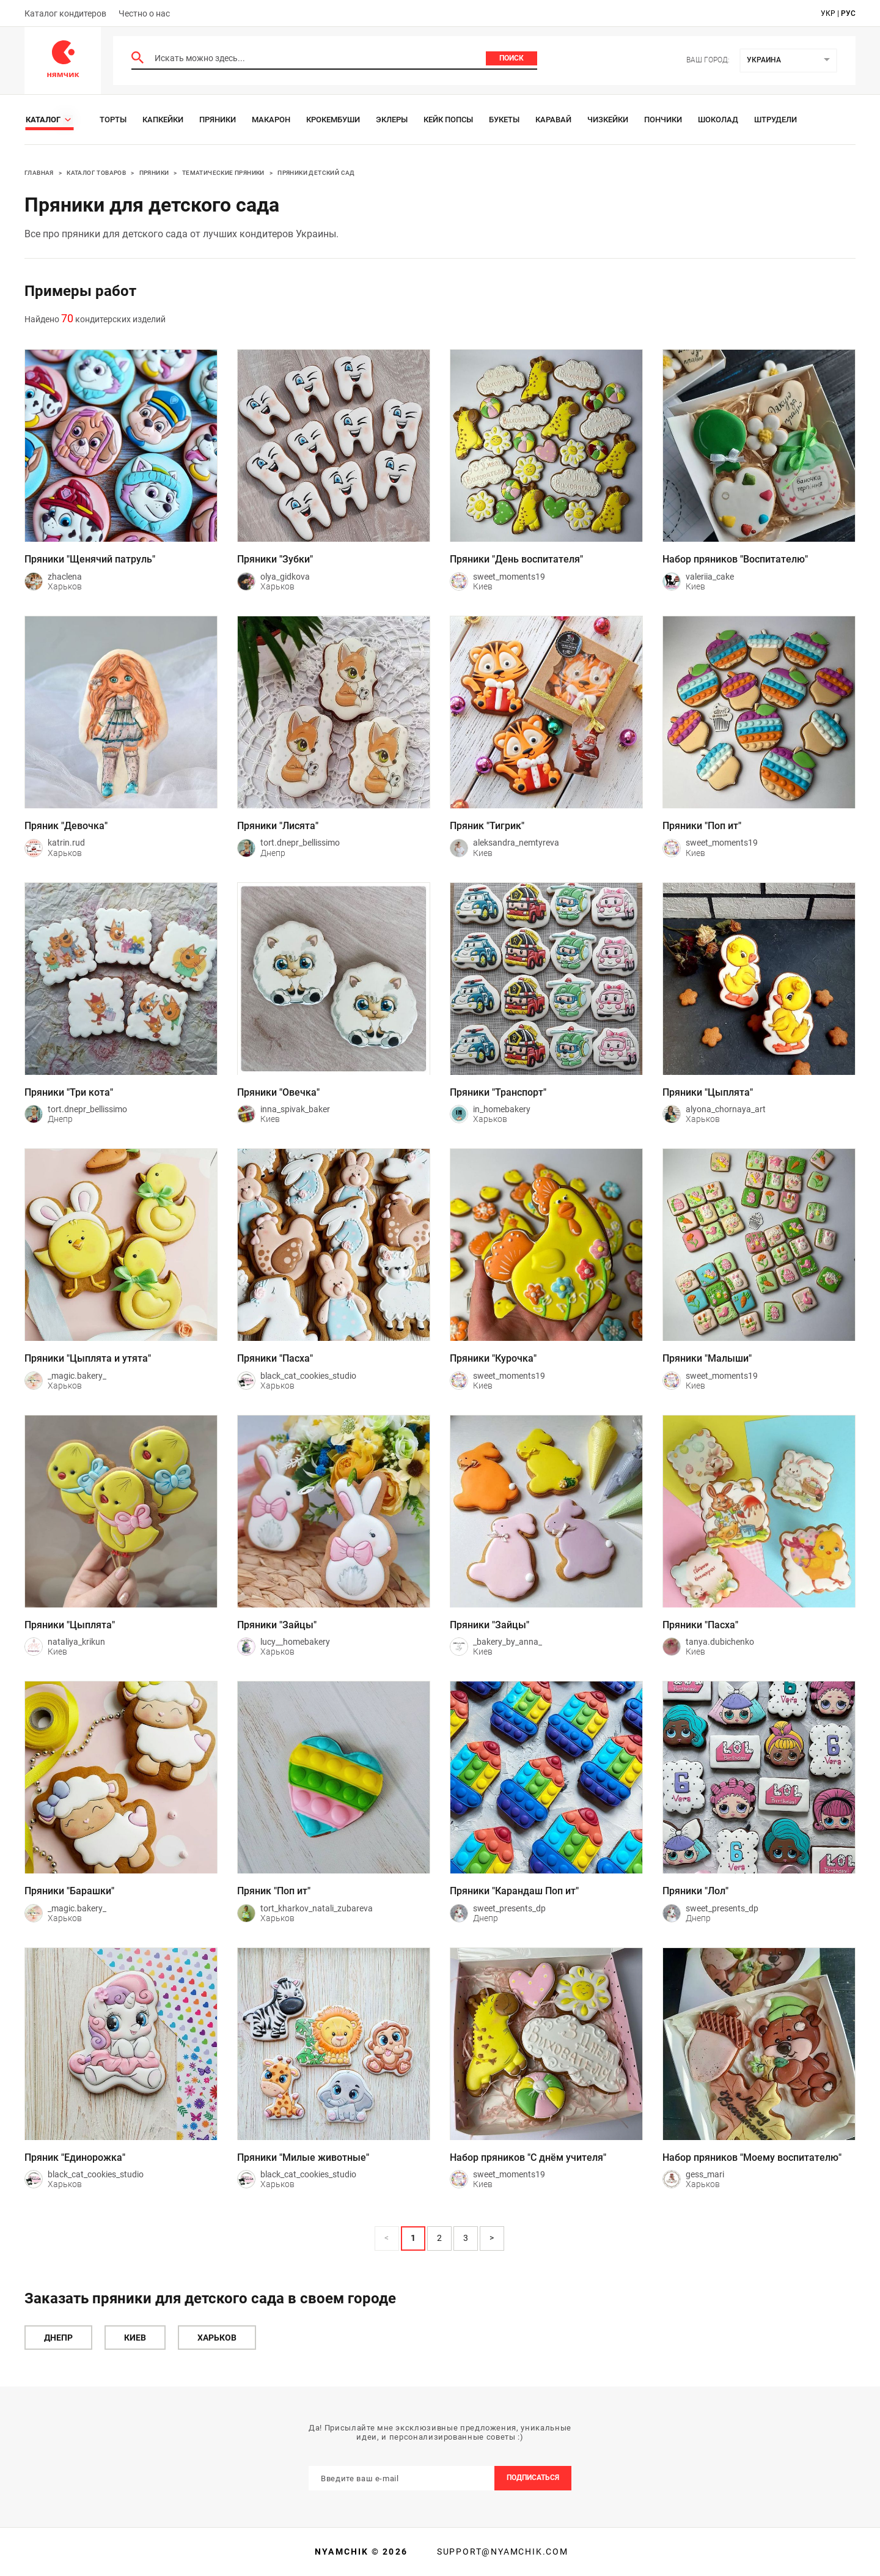 The width and height of the screenshot is (880, 2576). What do you see at coordinates (144, 13) in the screenshot?
I see `Честно о нас` at bounding box center [144, 13].